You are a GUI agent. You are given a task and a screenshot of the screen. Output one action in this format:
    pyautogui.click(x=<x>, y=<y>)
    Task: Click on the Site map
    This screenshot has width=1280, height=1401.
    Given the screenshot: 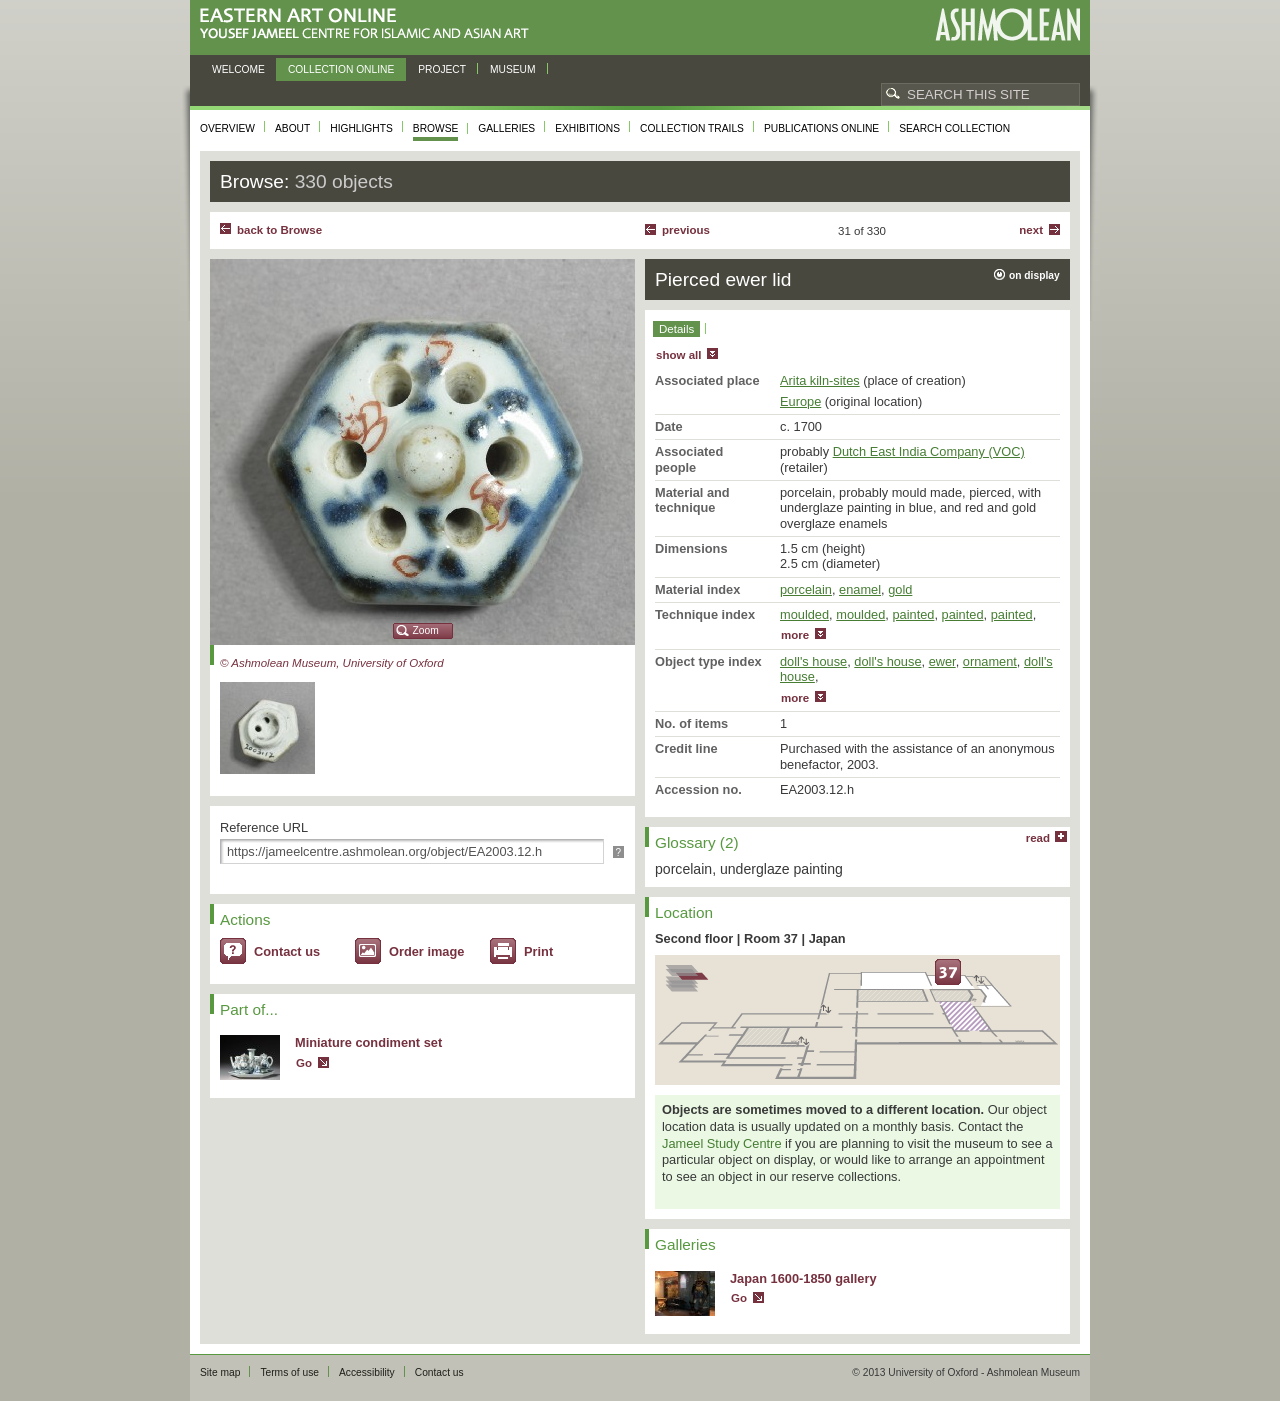 What is the action you would take?
    pyautogui.click(x=220, y=1372)
    